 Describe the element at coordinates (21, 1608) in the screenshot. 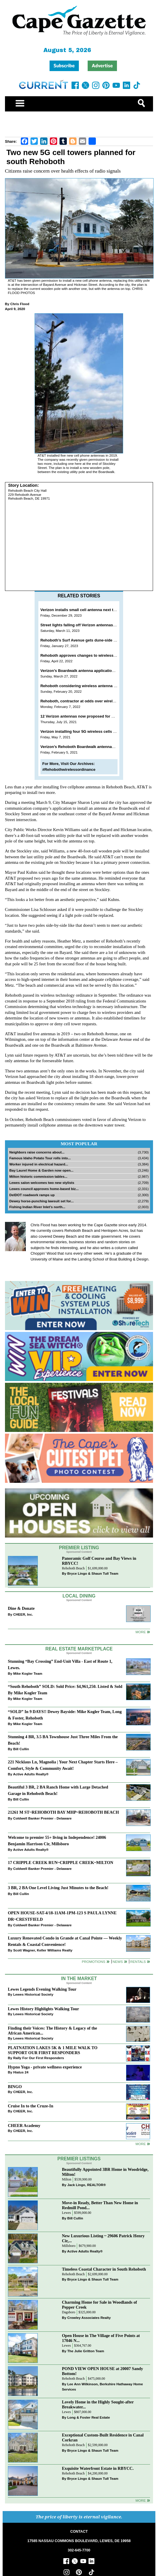

I see `Dine & Donate` at that location.